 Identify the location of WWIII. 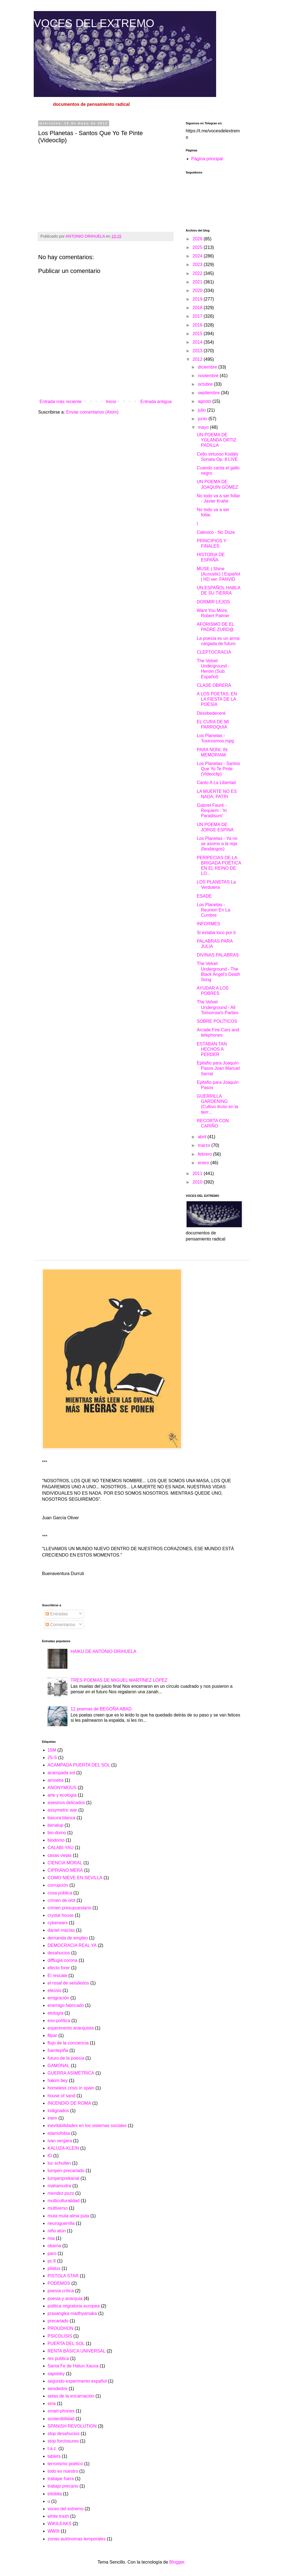
(54, 2531).